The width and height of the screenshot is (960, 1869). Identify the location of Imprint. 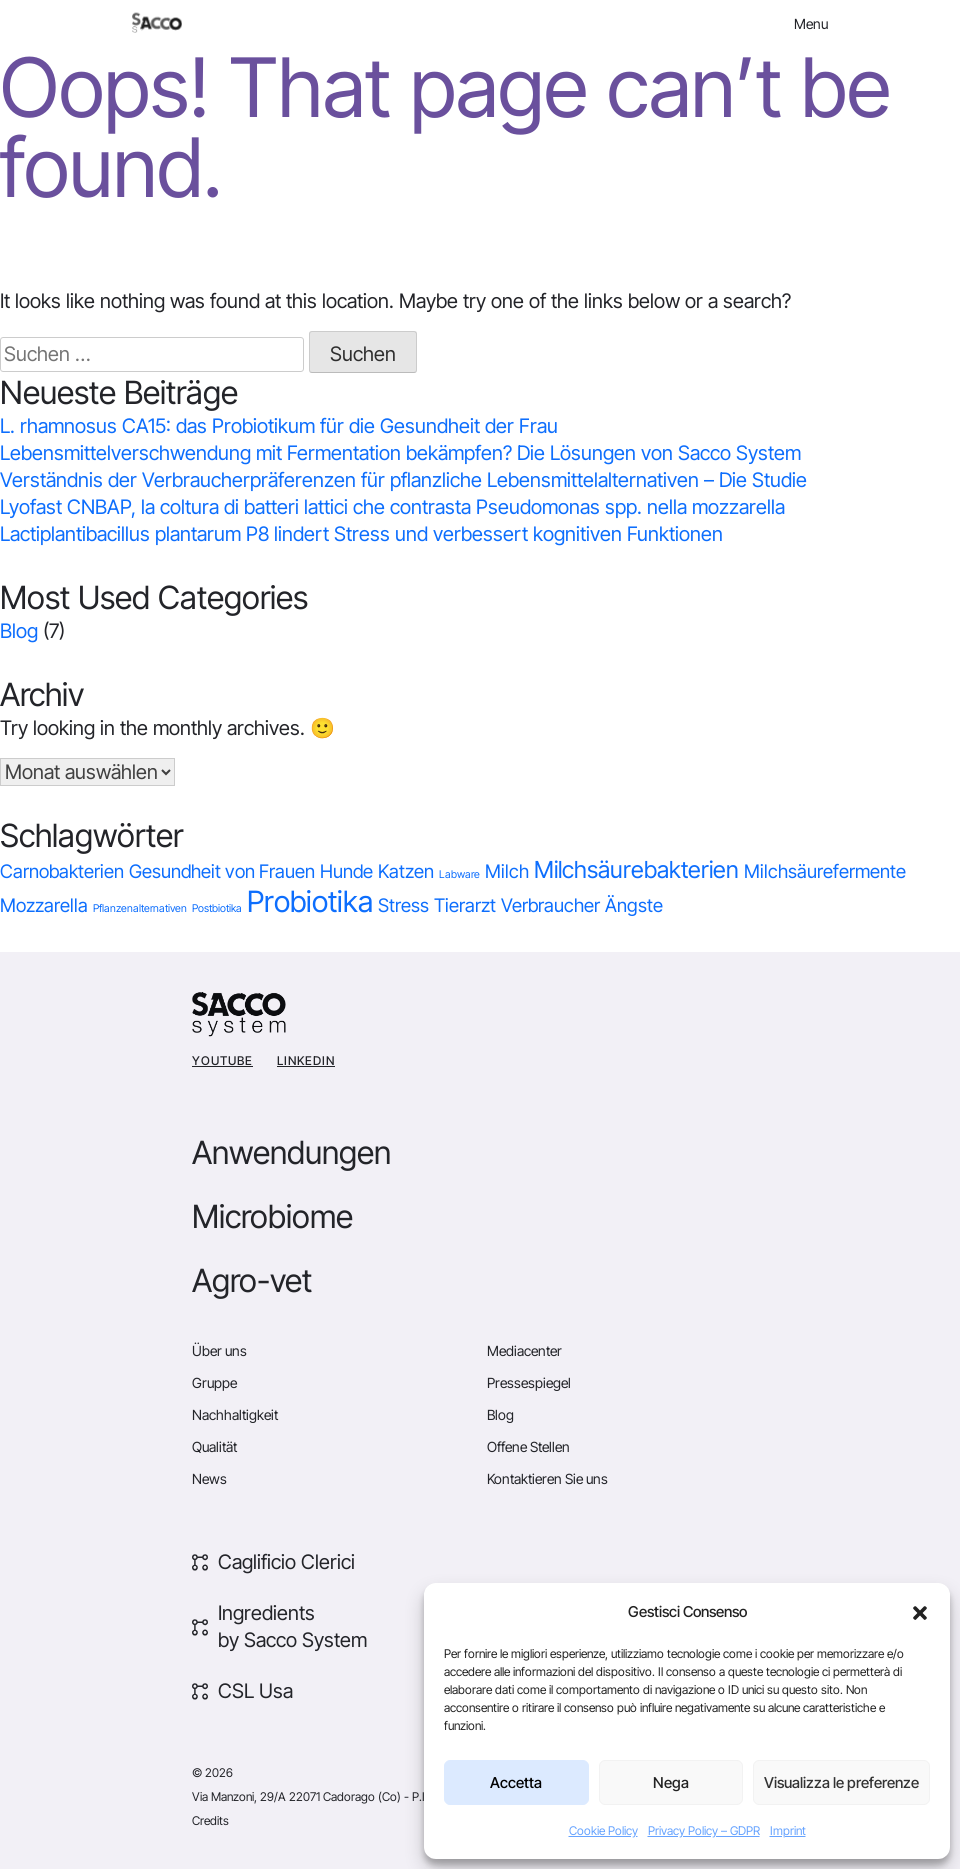
(788, 1830).